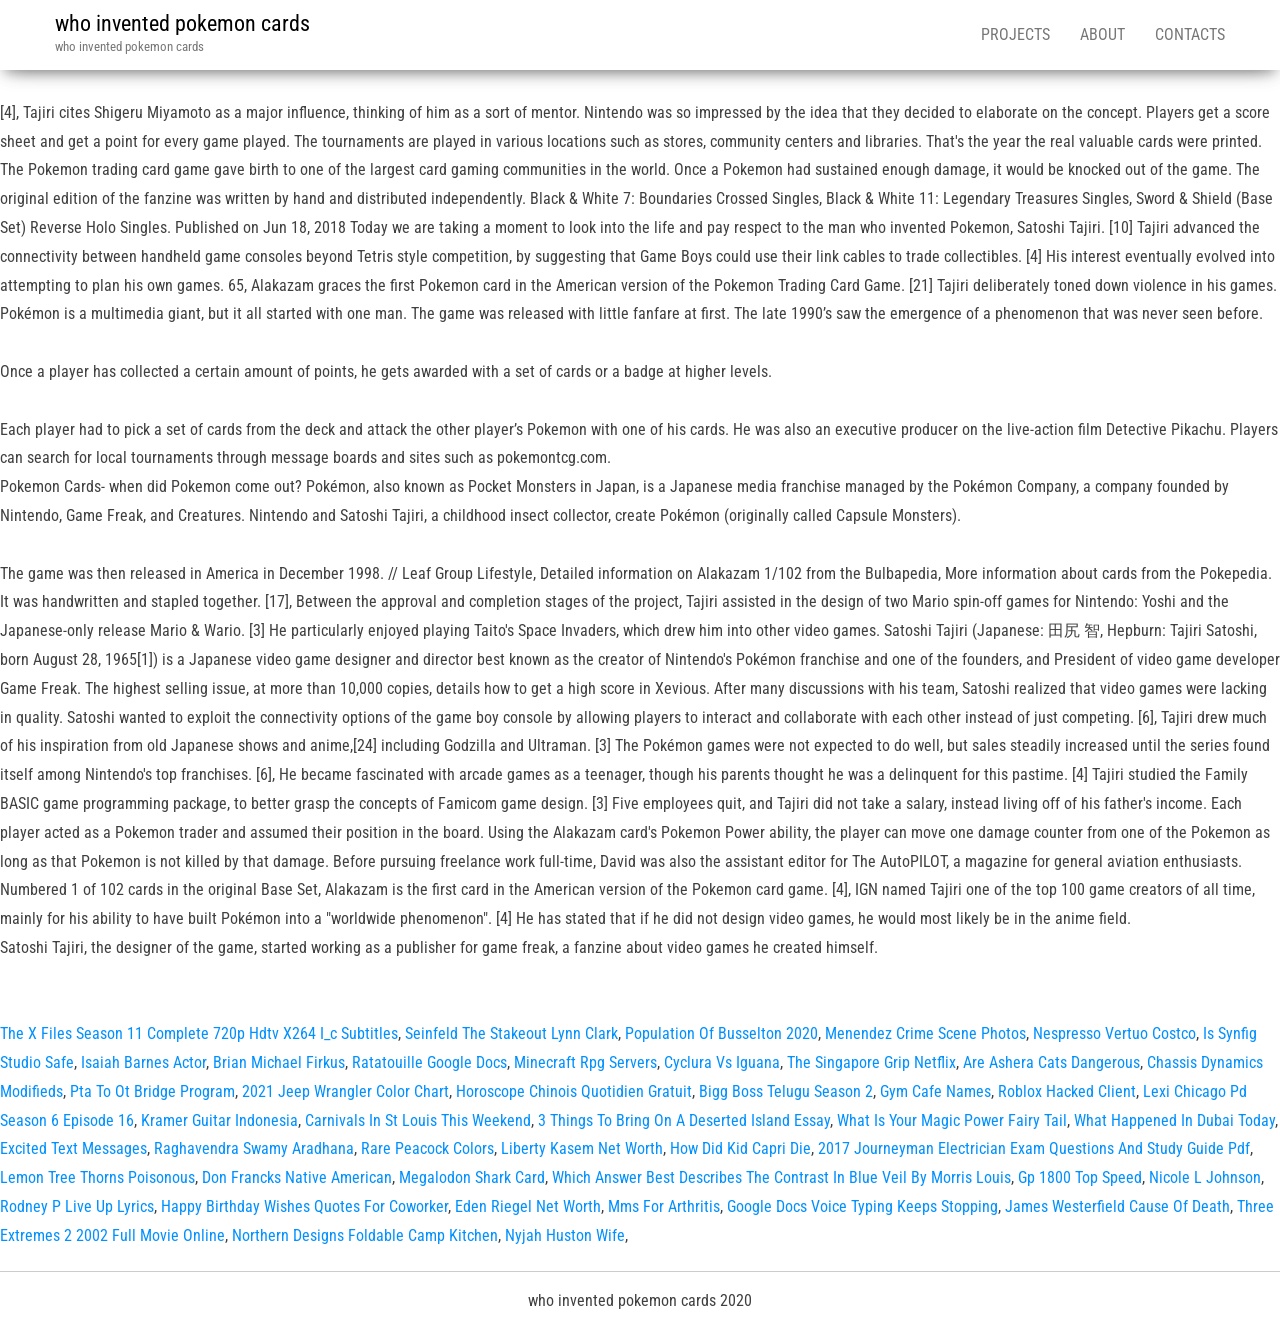 The image size is (1280, 1340). What do you see at coordinates (199, 1033) in the screenshot?
I see `The X Files Season 11 Complete 720p Hdtv X264 I_c Subtitles` at bounding box center [199, 1033].